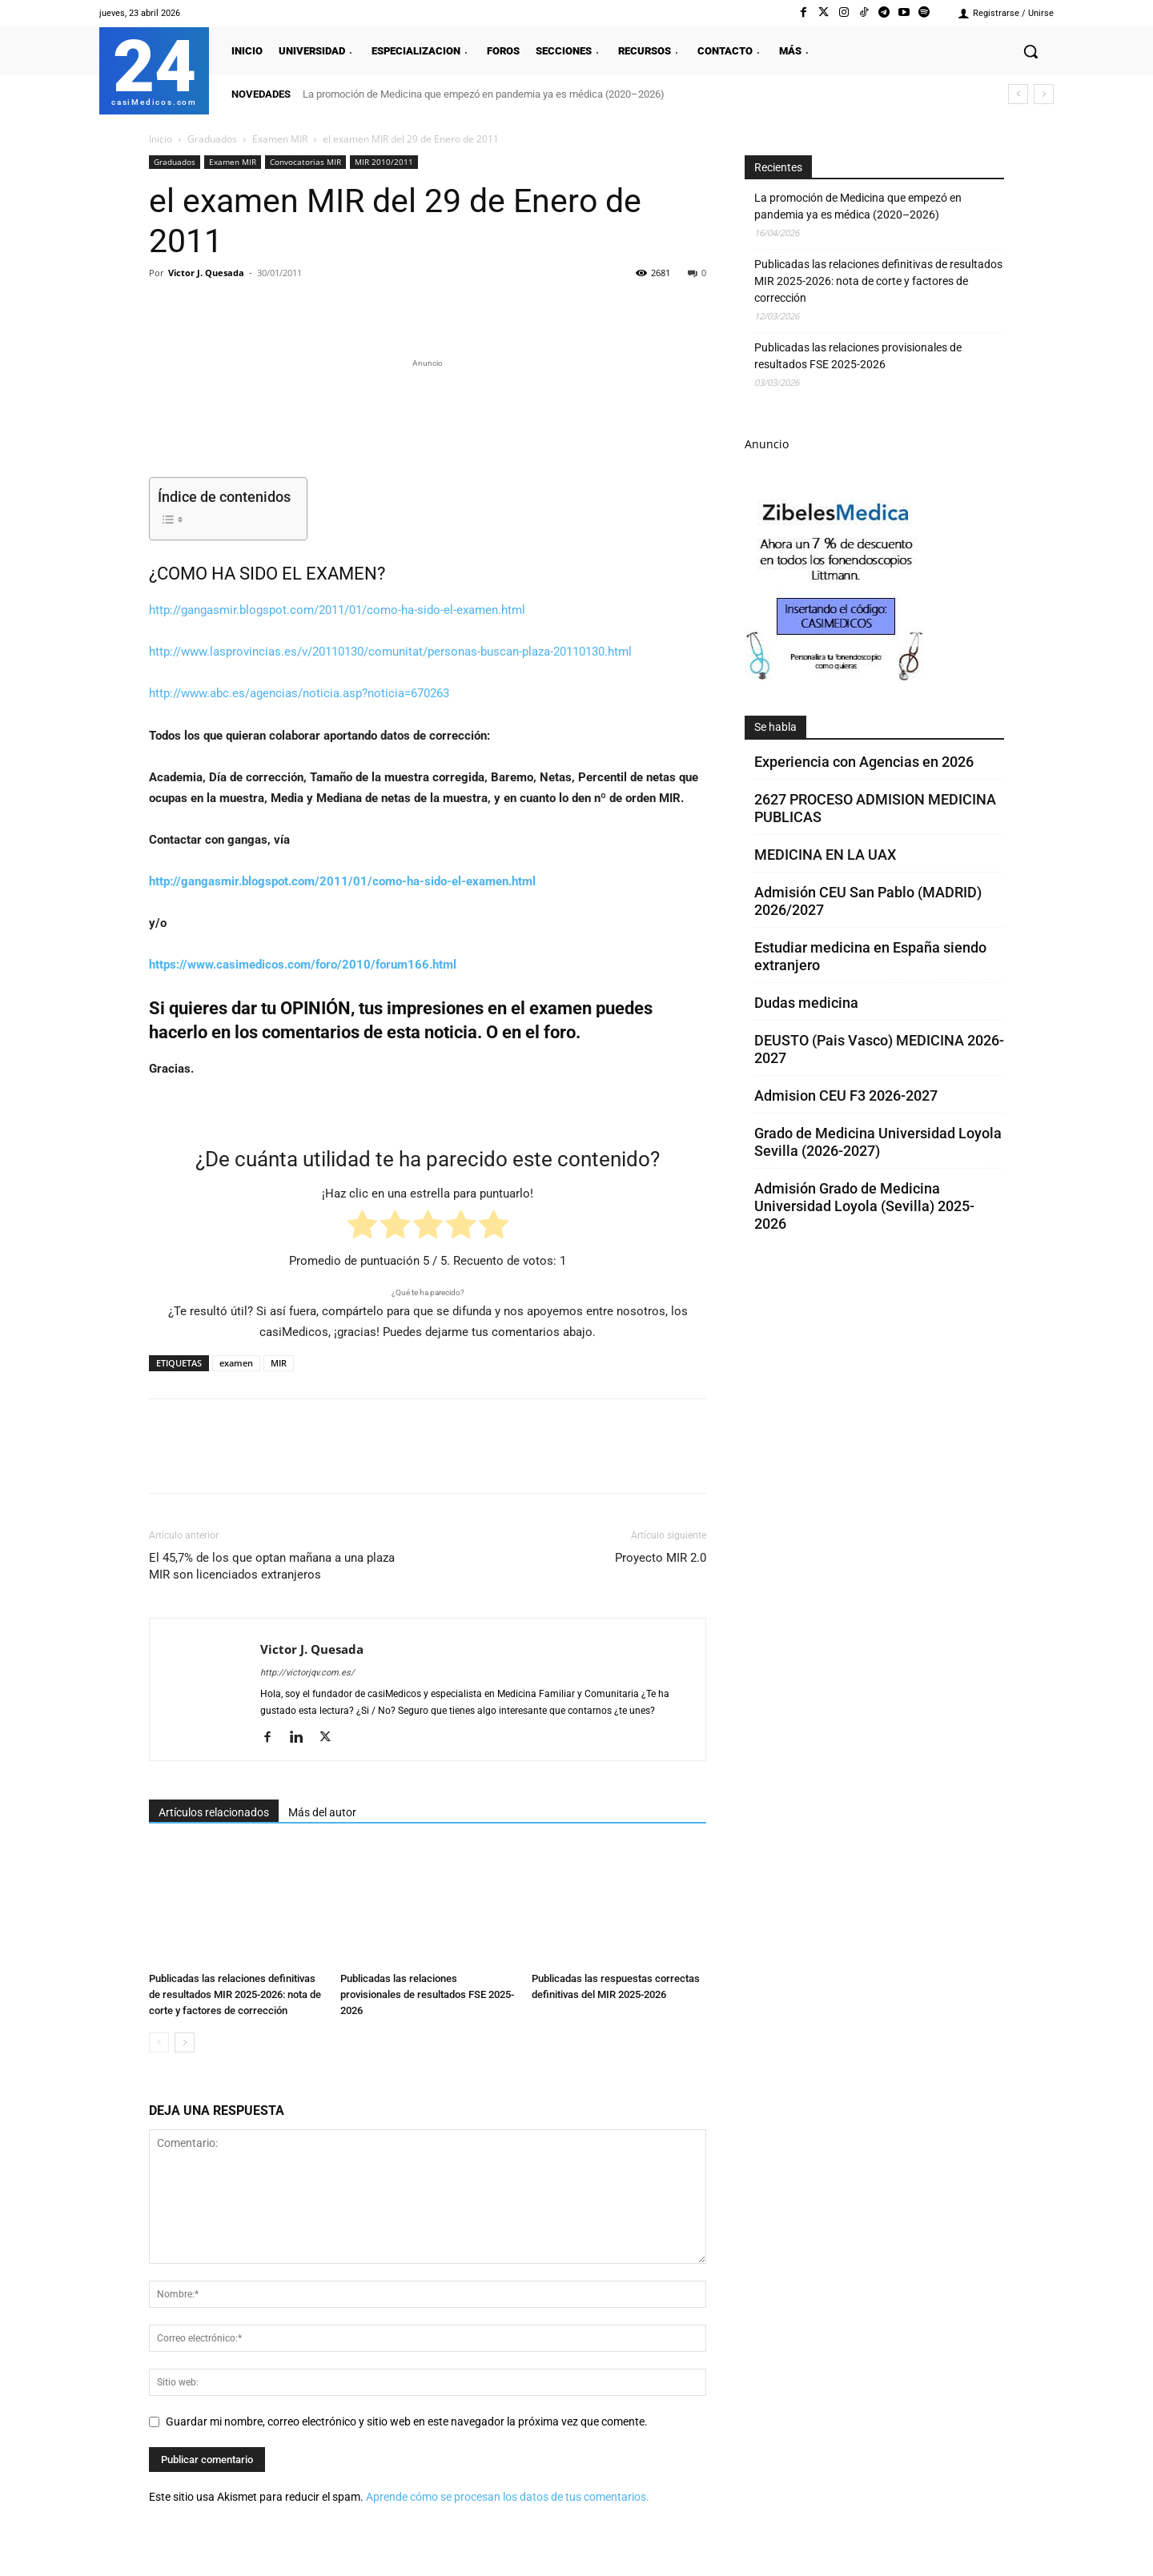 Image resolution: width=1153 pixels, height=2576 pixels. I want to click on Victor J. Quesada, so click(206, 273).